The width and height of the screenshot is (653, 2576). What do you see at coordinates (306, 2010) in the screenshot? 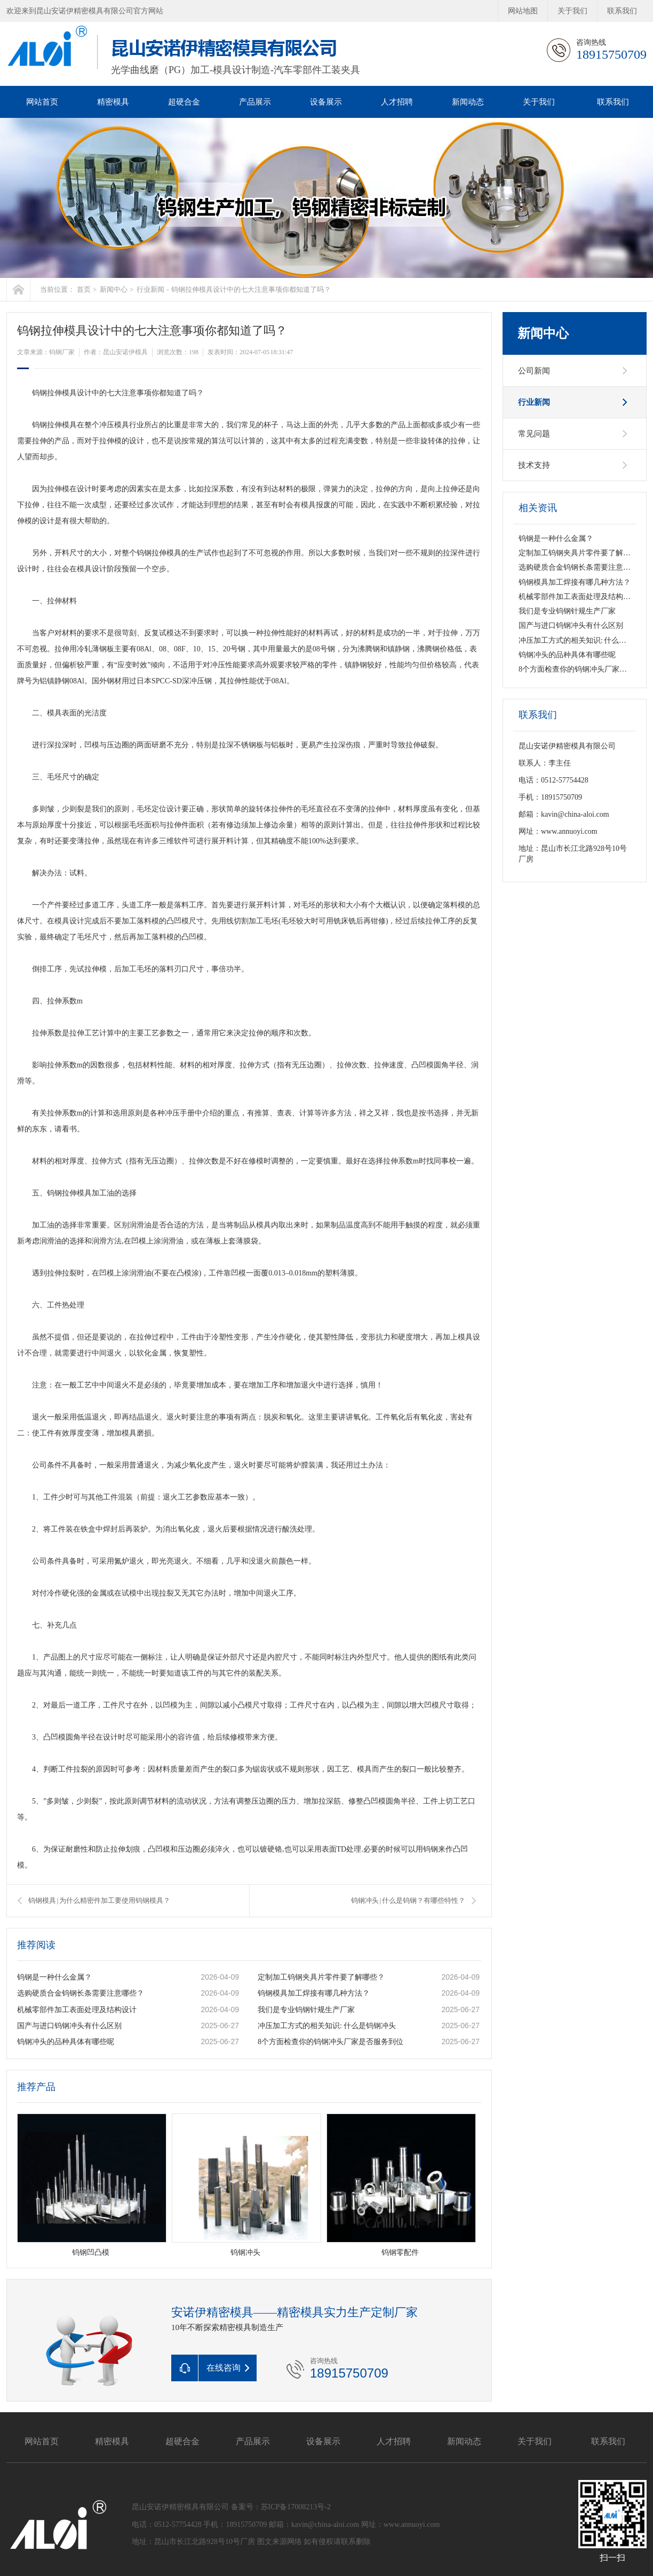
I see `我们是专业钨钢针规生产厂家` at bounding box center [306, 2010].